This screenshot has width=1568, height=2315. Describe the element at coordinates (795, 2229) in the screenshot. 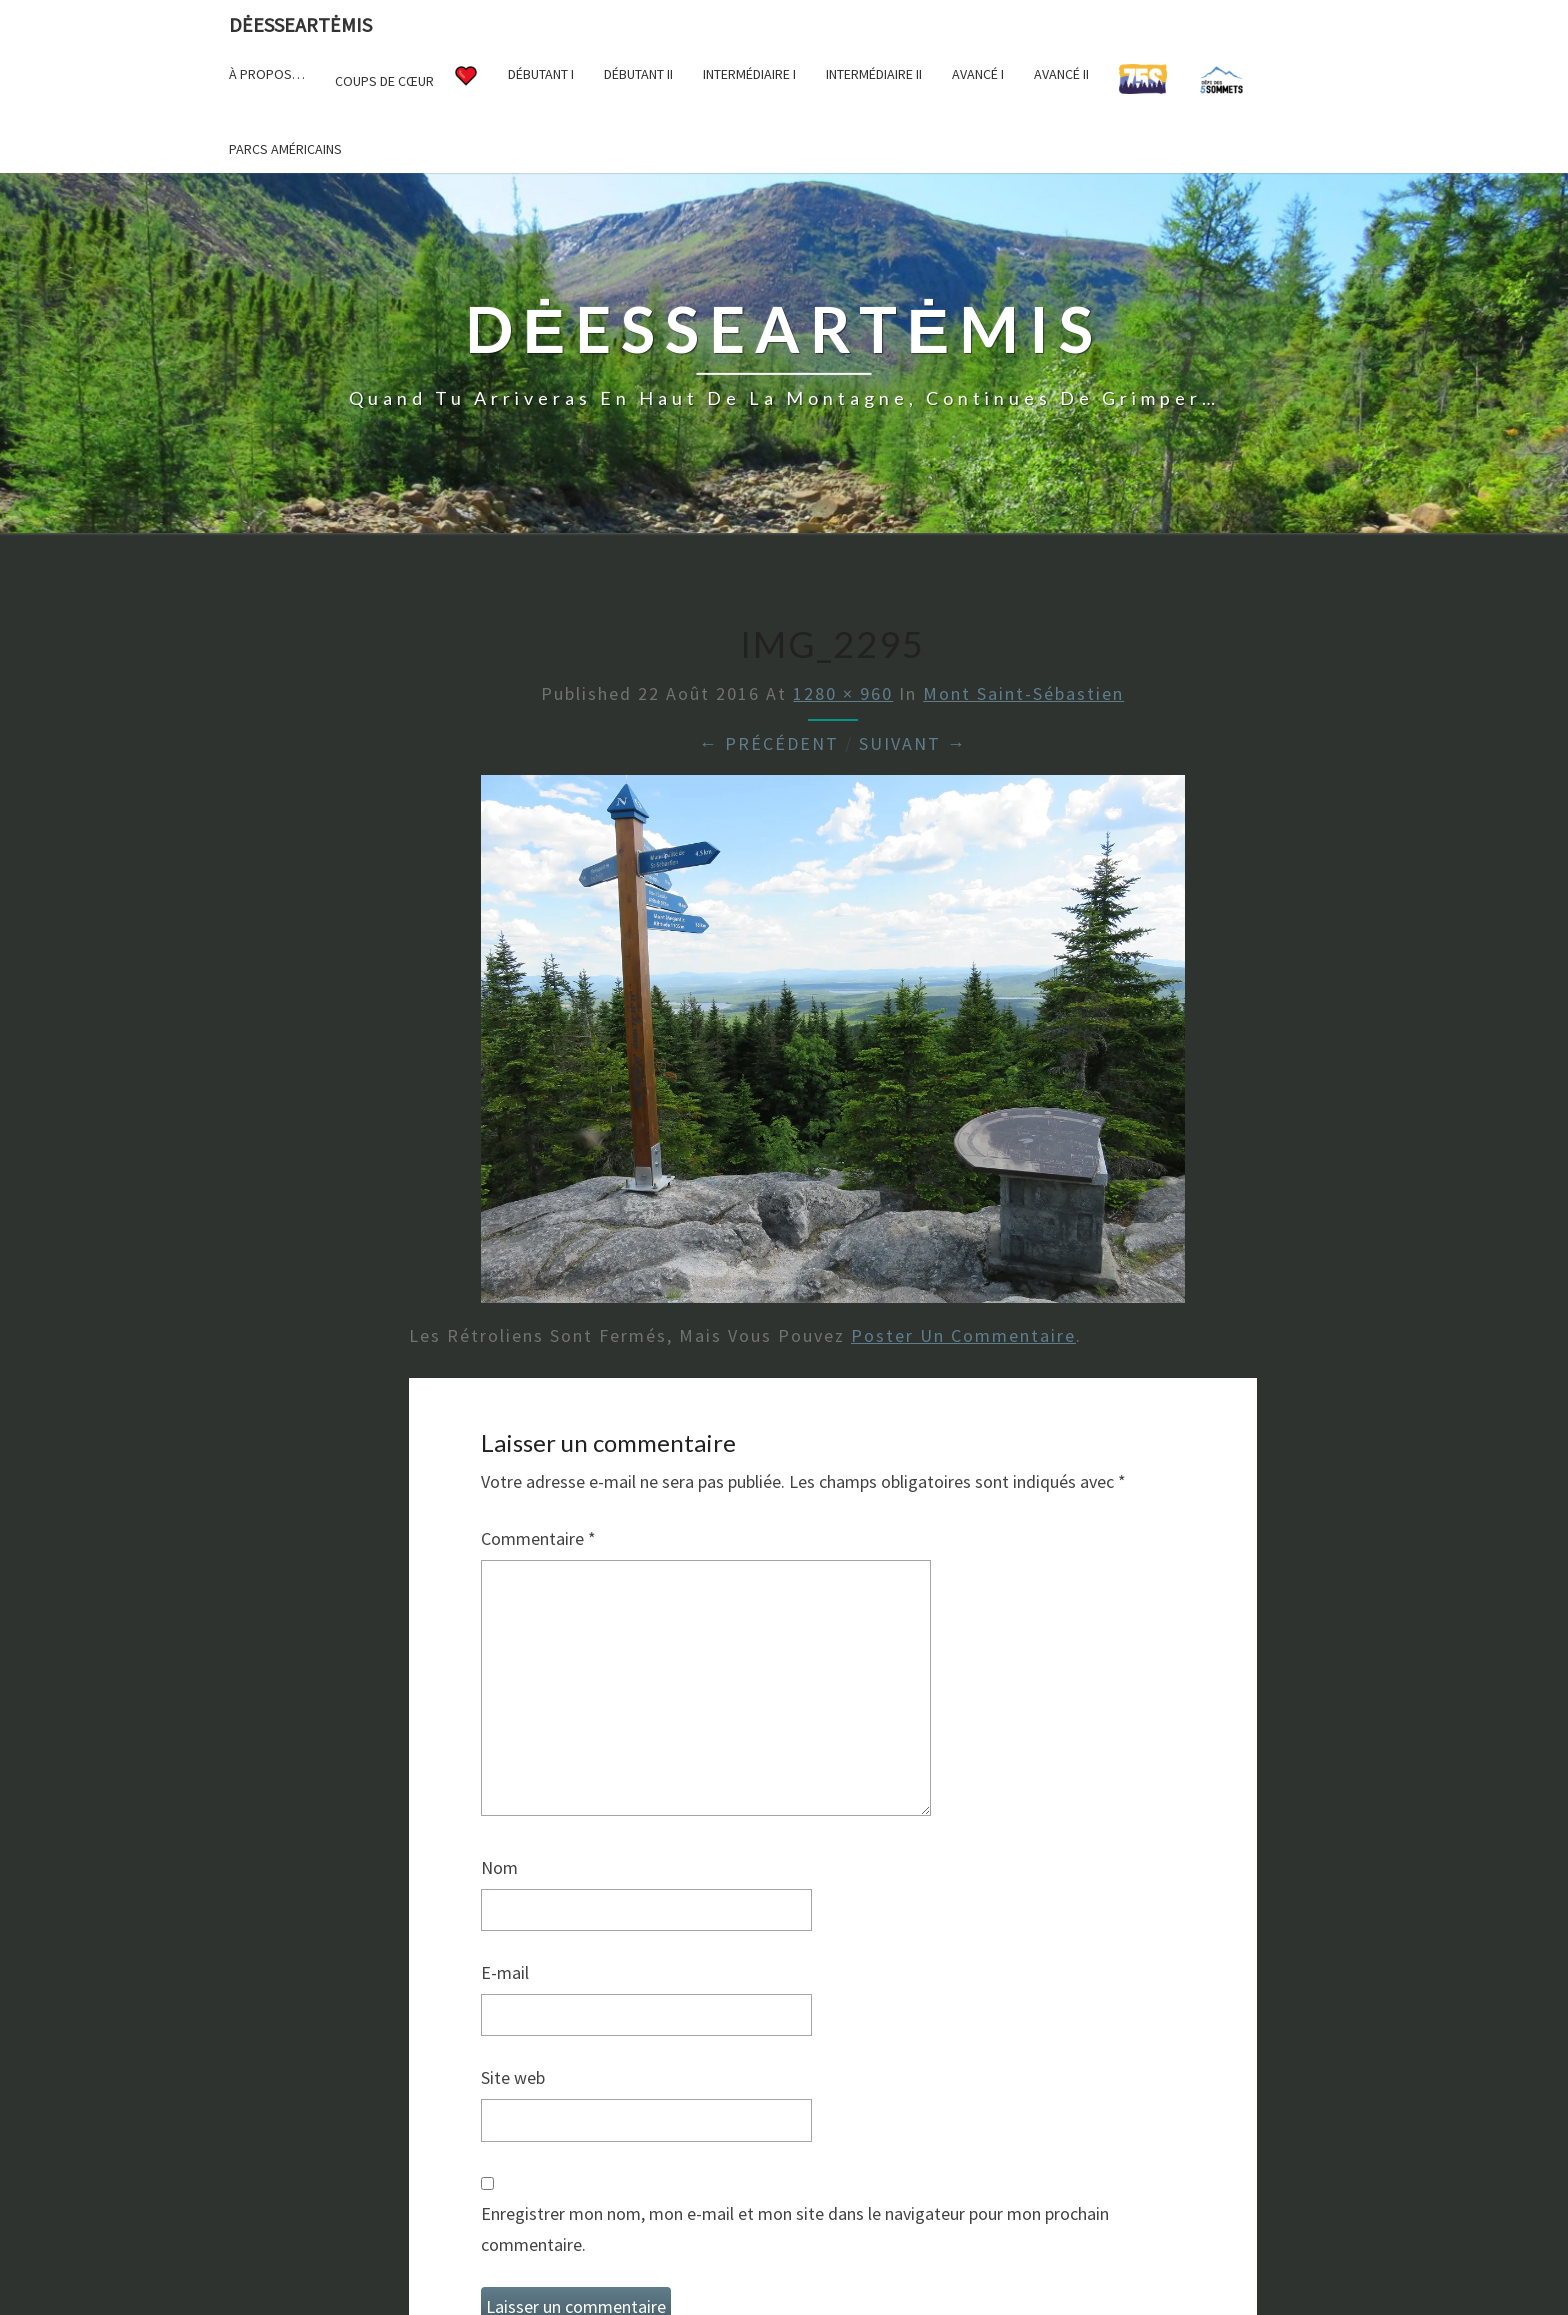

I see `Enregistrer mon nom, mon e-mail et mon site dans le navigateur pour mon prochain commentaire.` at that location.